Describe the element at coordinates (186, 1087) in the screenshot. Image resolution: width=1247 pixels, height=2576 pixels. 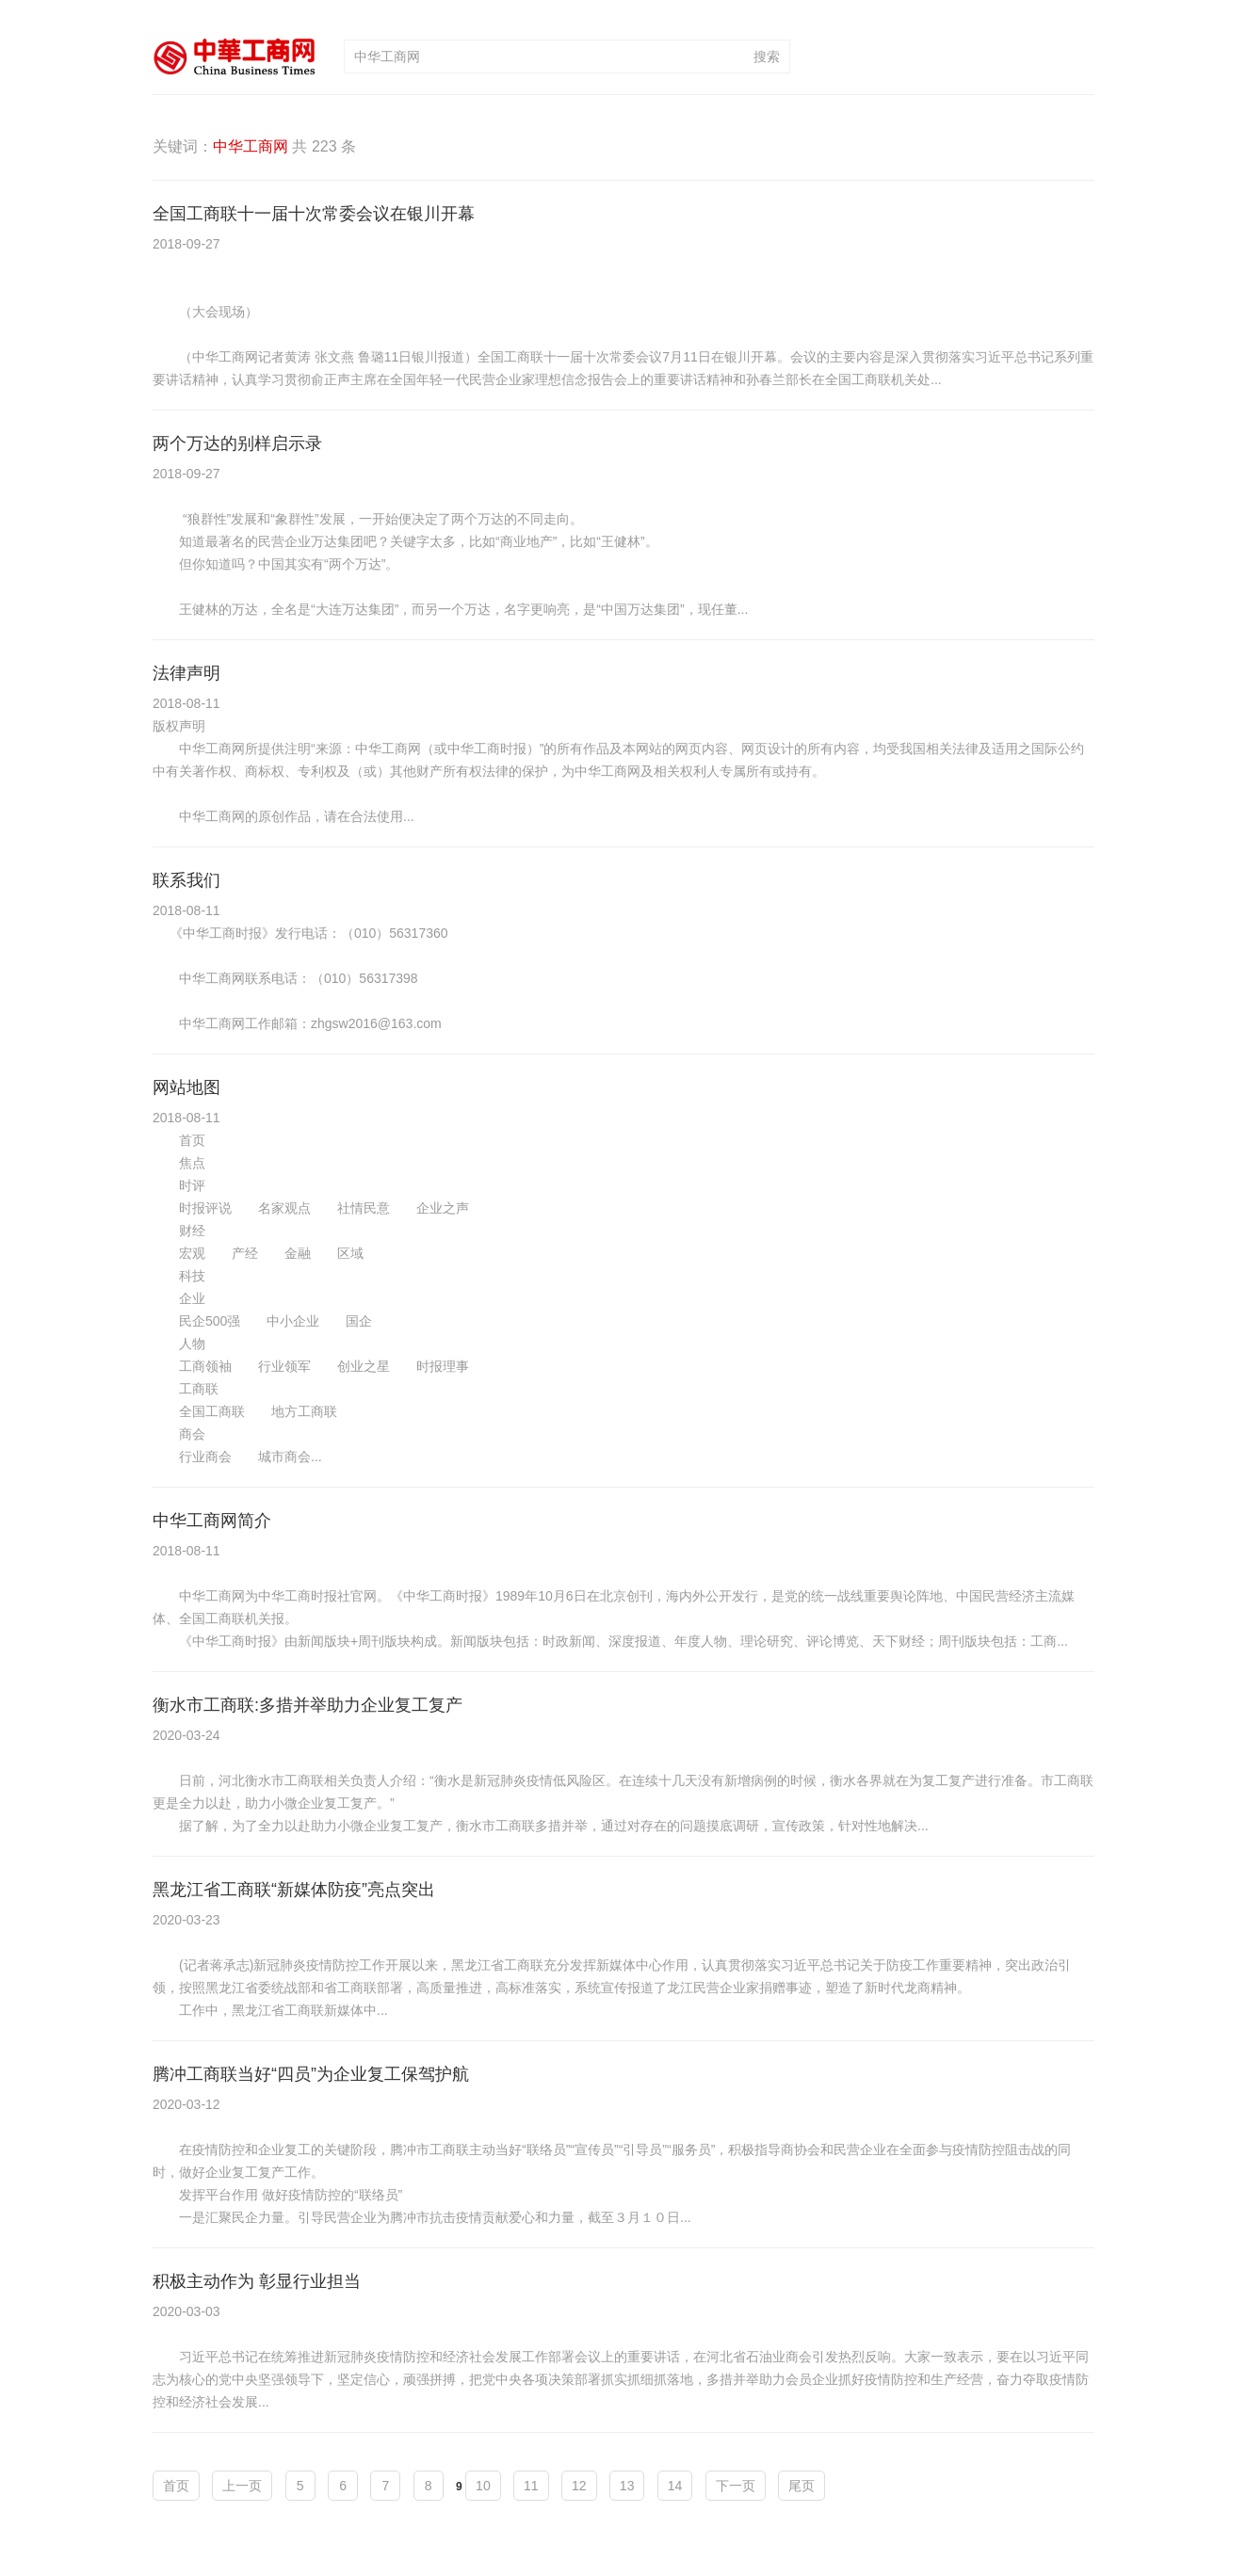
I see `网站地图` at that location.